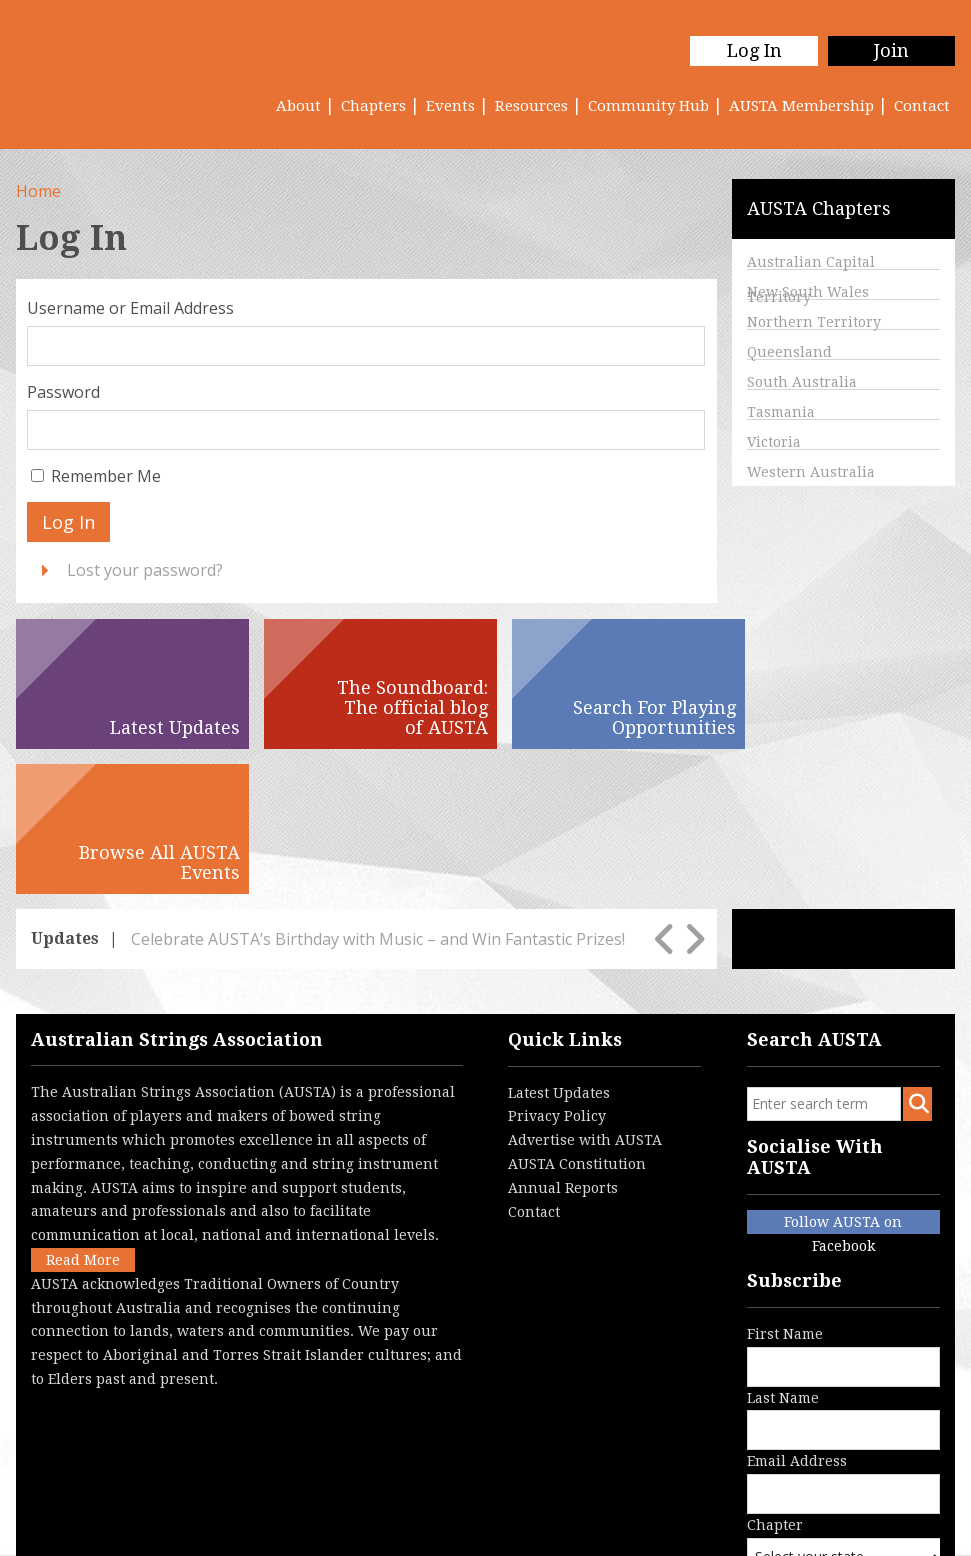  What do you see at coordinates (557, 971) in the screenshot?
I see `Privacy Policy` at bounding box center [557, 971].